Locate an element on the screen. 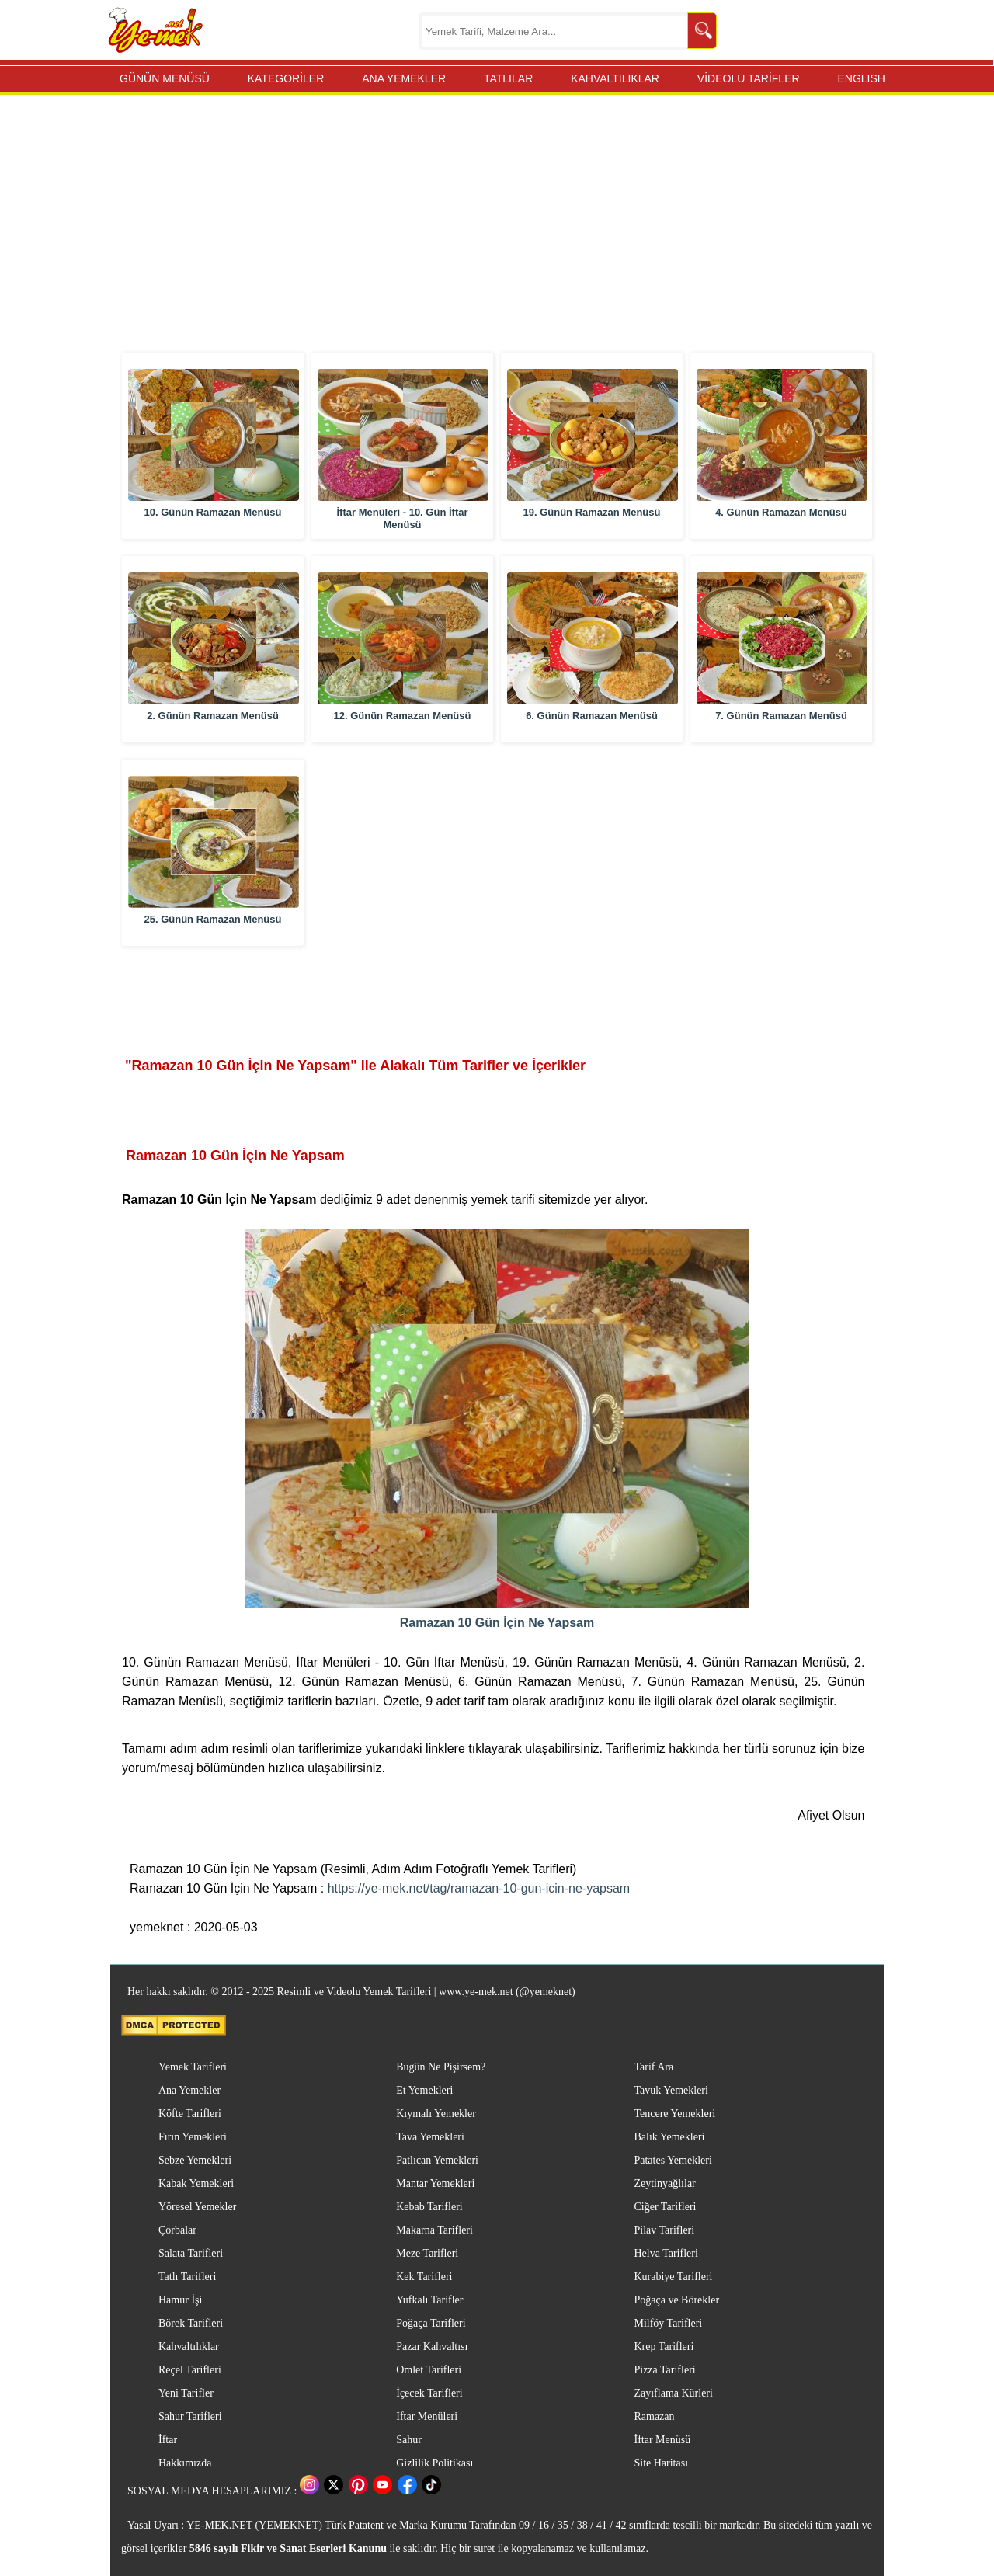 This screenshot has width=994, height=2576. Kıymalı Yemekler is located at coordinates (436, 2113).